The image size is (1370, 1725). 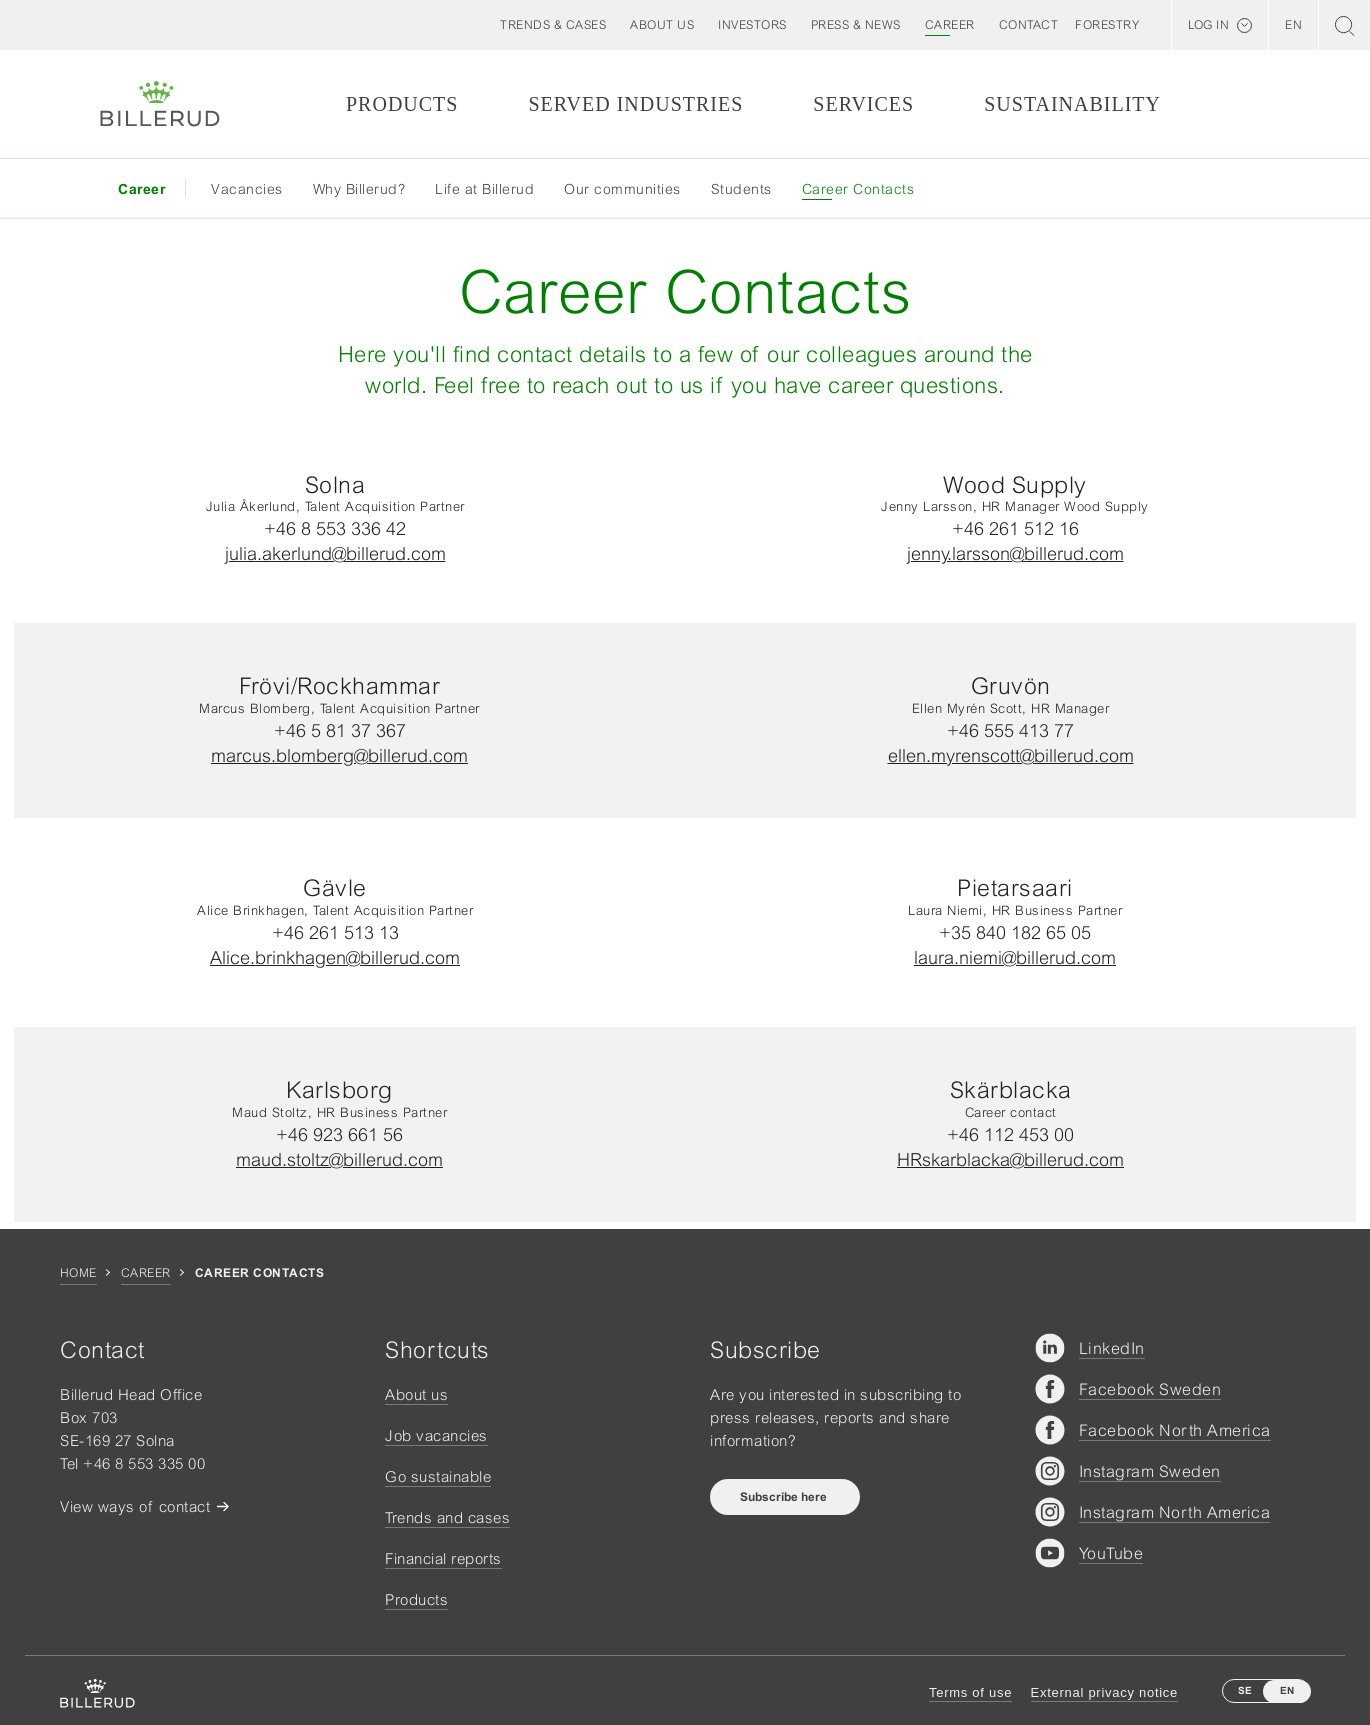 I want to click on Sustainability, so click(x=1072, y=104).